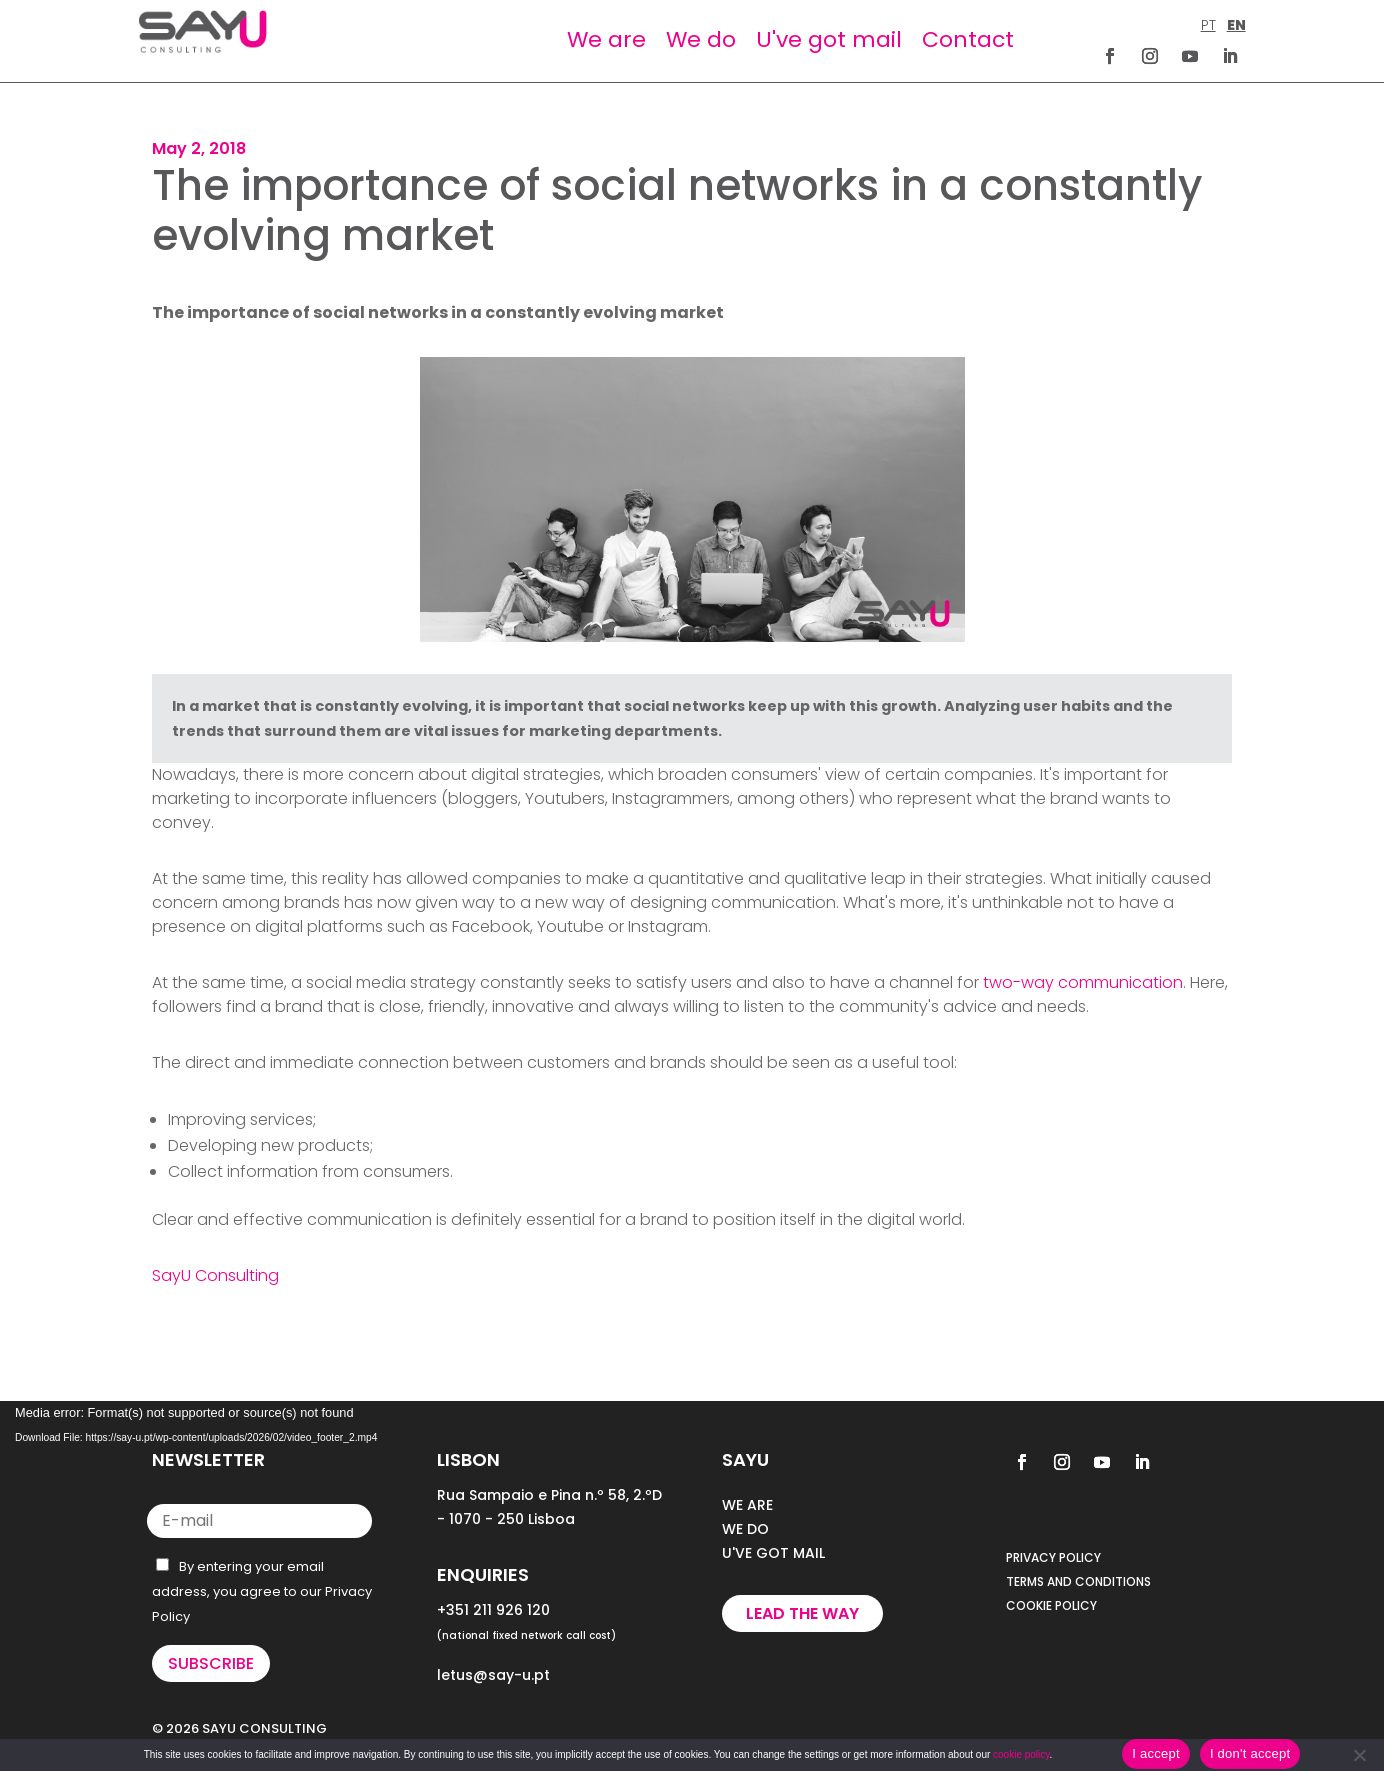 Image resolution: width=1384 pixels, height=1771 pixels. What do you see at coordinates (606, 39) in the screenshot?
I see `We are` at bounding box center [606, 39].